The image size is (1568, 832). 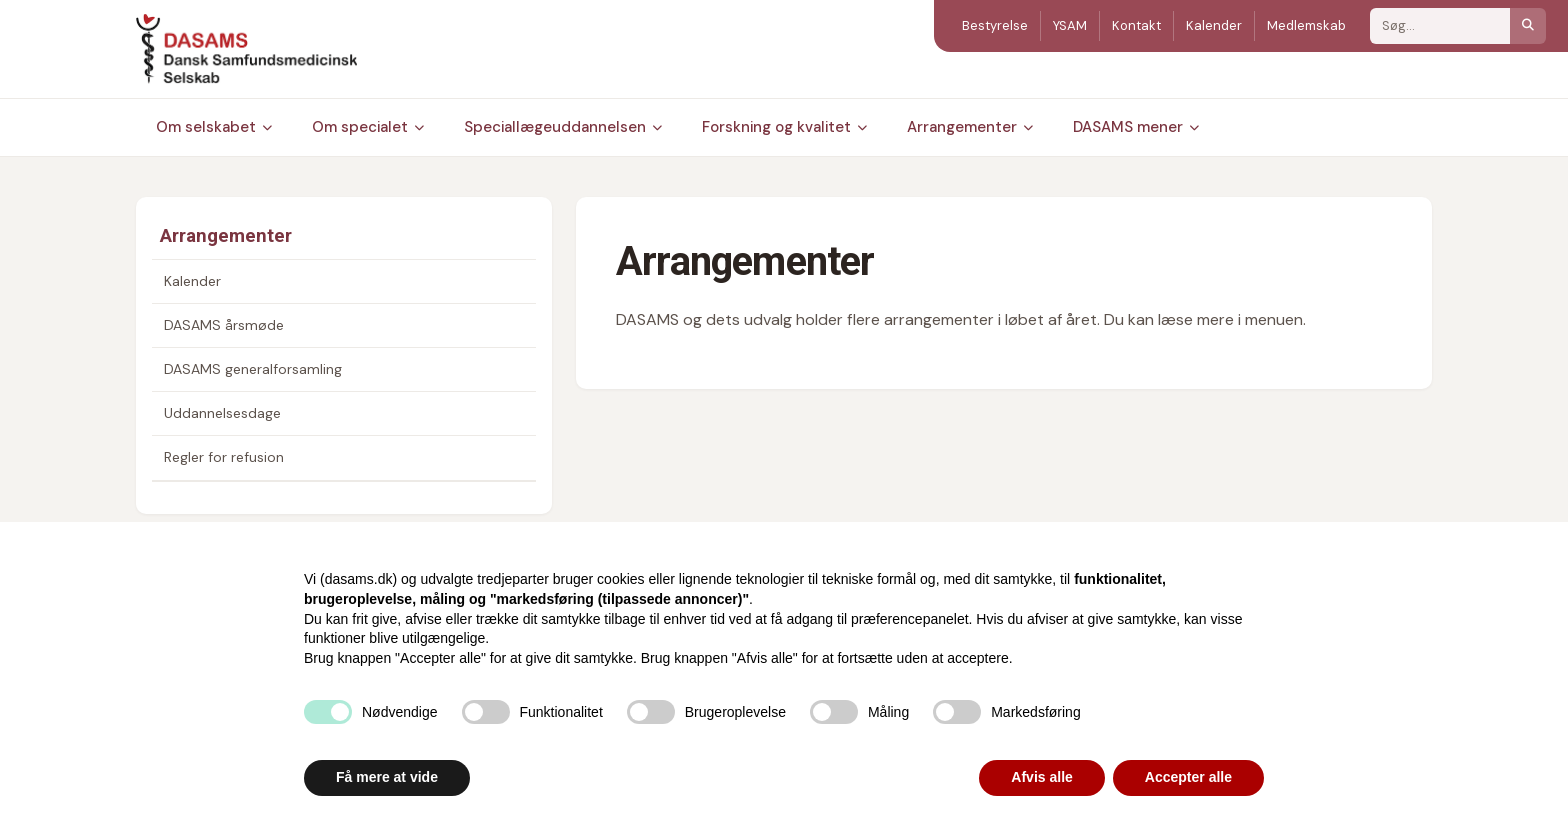 What do you see at coordinates (970, 127) in the screenshot?
I see `Arrangementer` at bounding box center [970, 127].